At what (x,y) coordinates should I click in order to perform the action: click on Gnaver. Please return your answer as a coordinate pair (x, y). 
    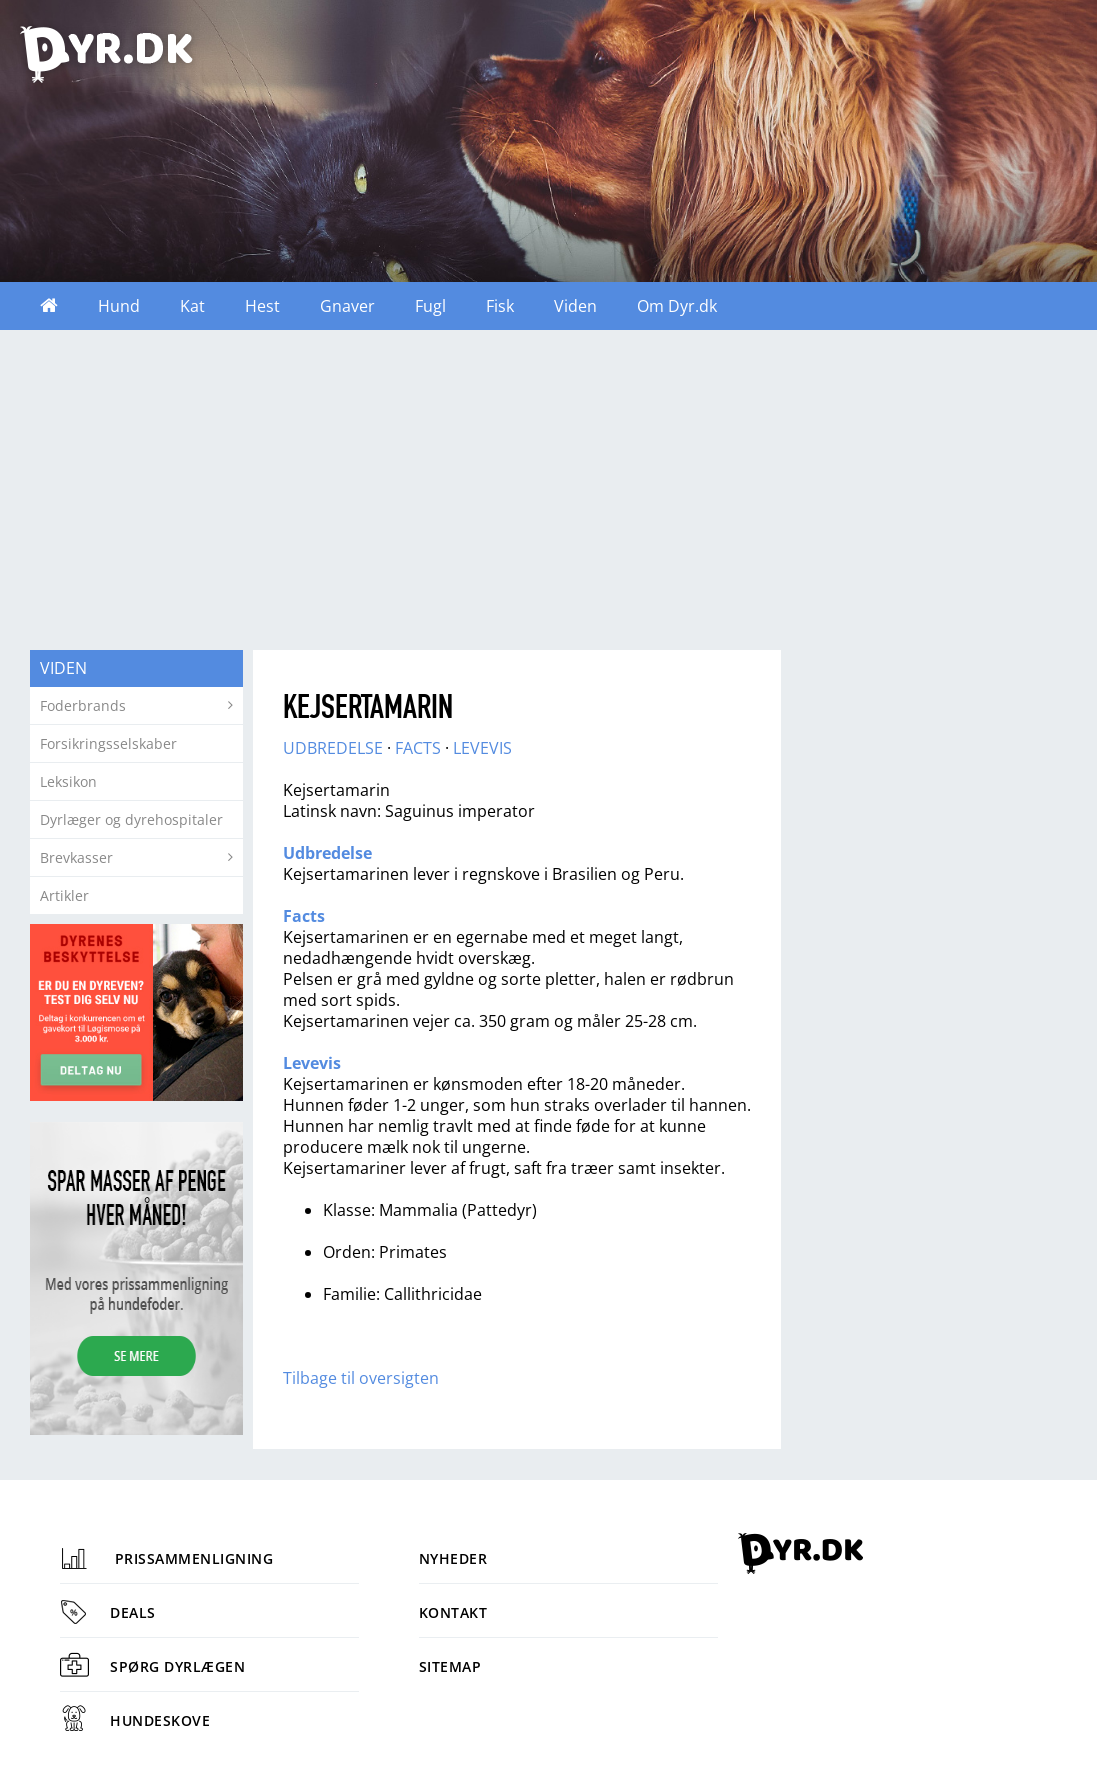
    Looking at the image, I should click on (347, 306).